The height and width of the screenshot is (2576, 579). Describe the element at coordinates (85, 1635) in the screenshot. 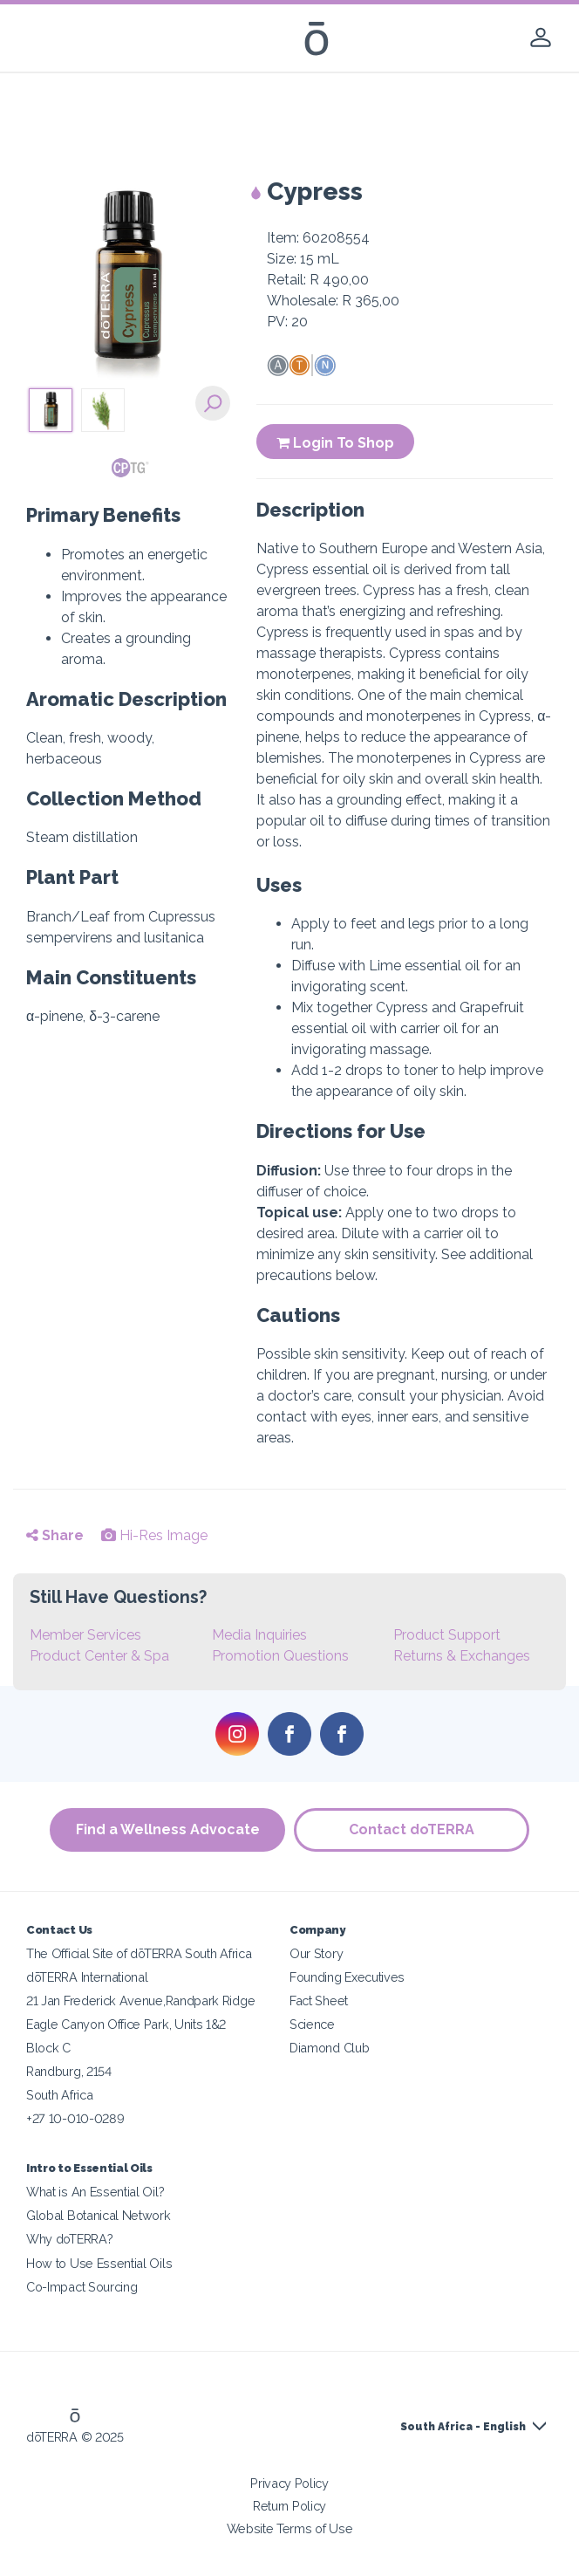

I see `Member Services` at that location.